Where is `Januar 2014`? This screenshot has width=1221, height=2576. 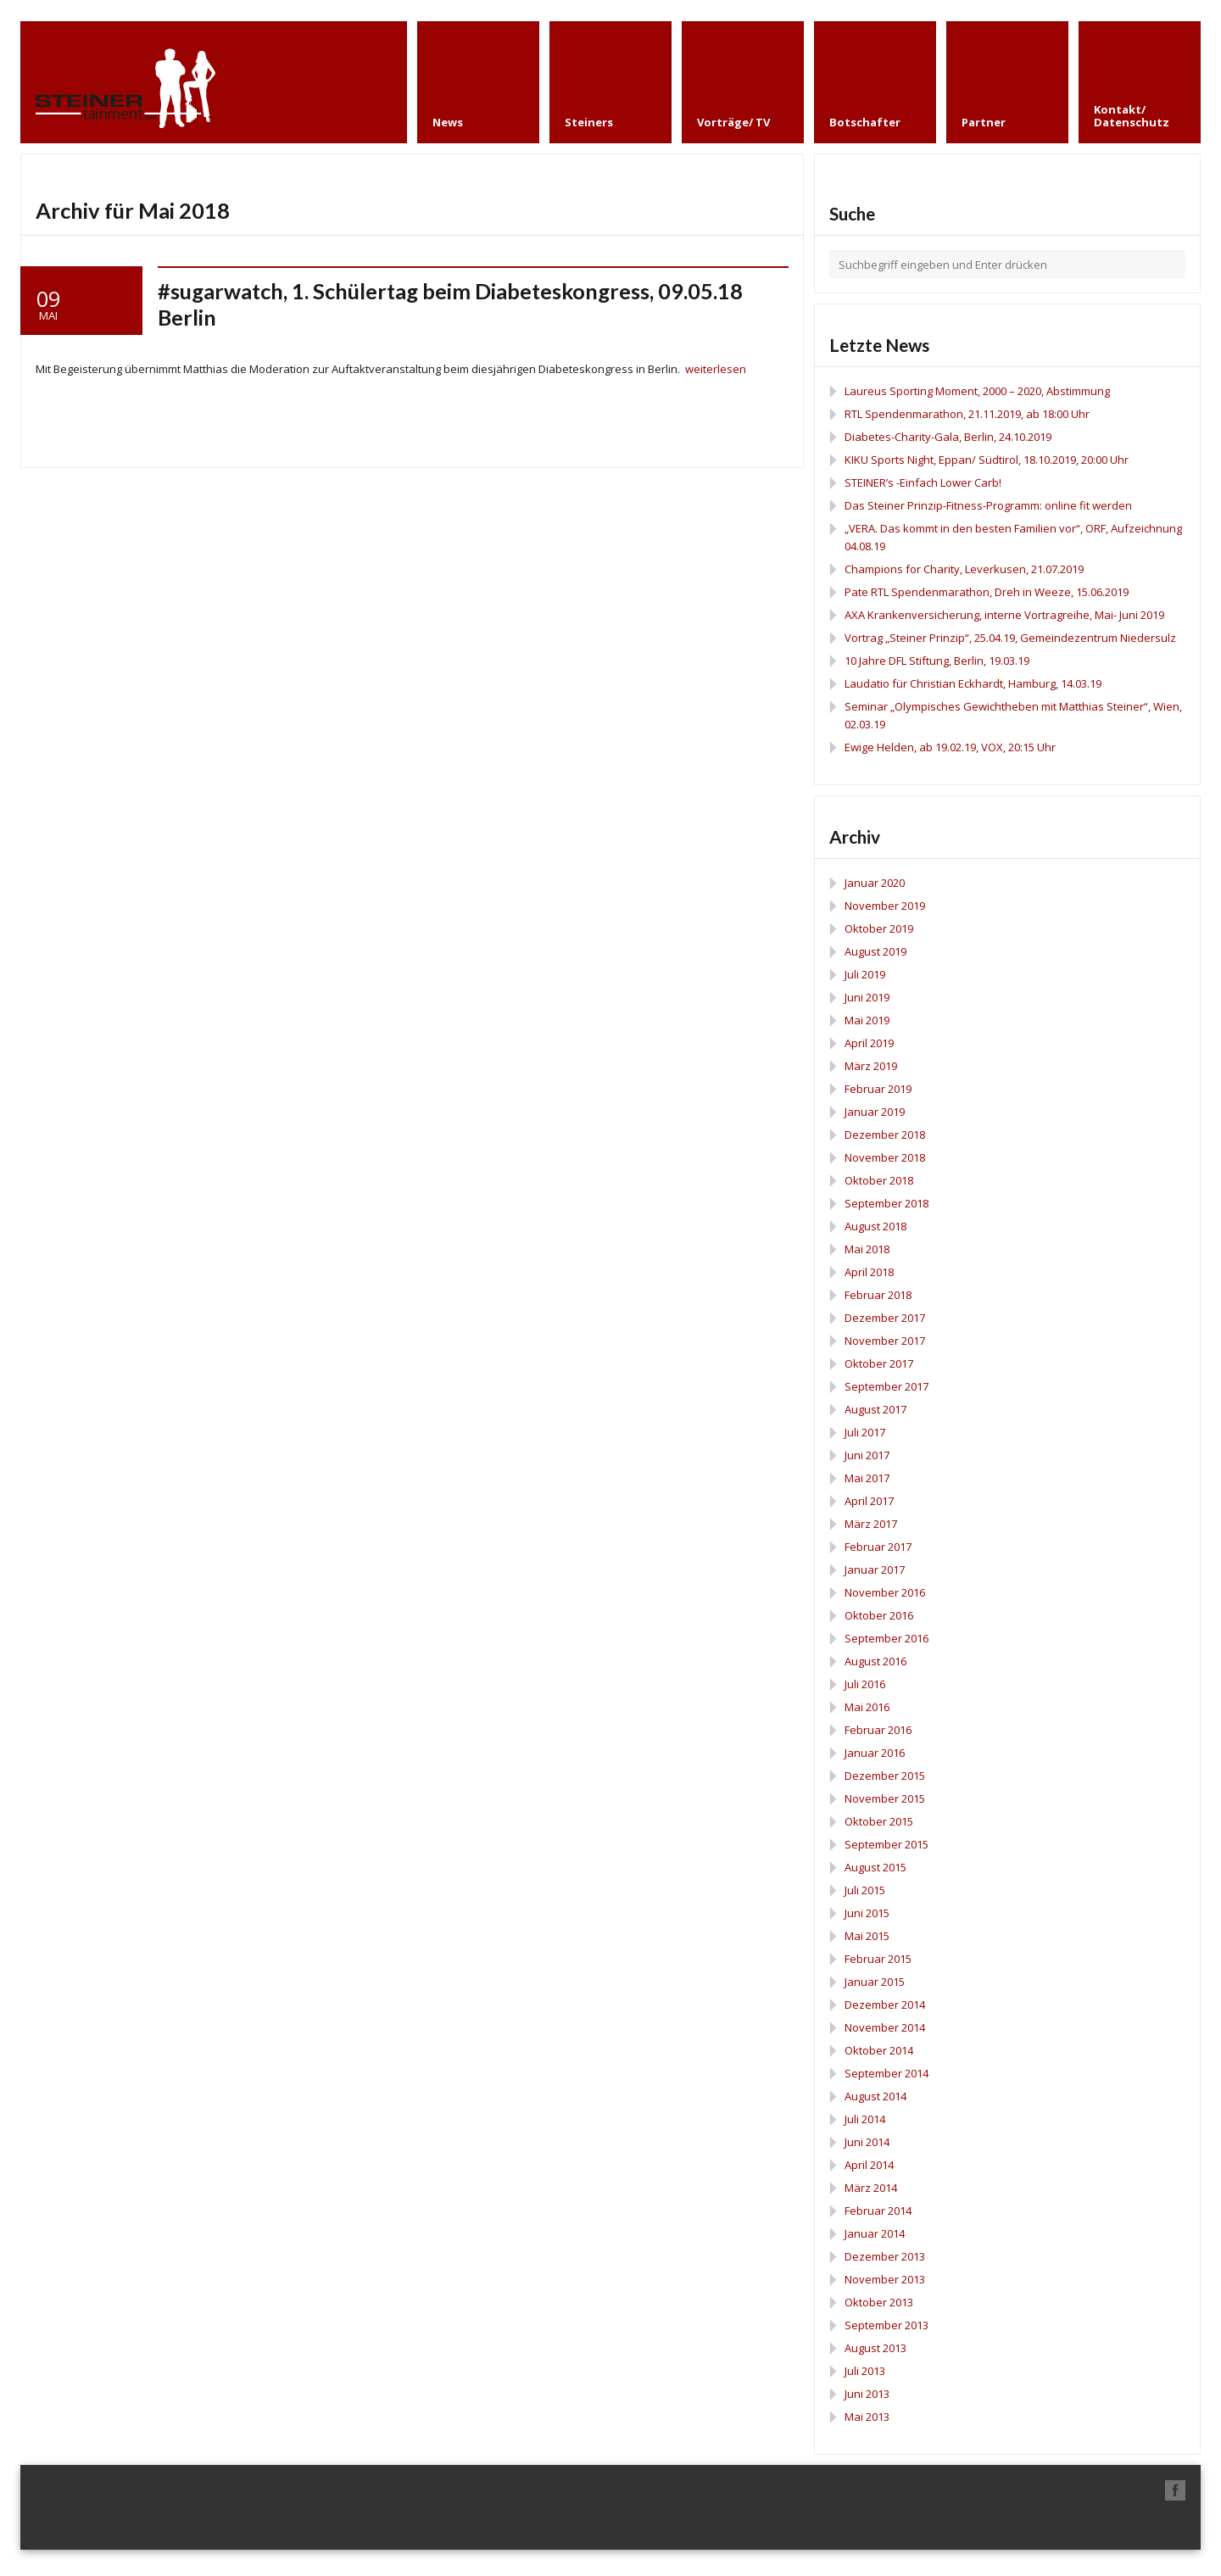 Januar 2014 is located at coordinates (875, 2233).